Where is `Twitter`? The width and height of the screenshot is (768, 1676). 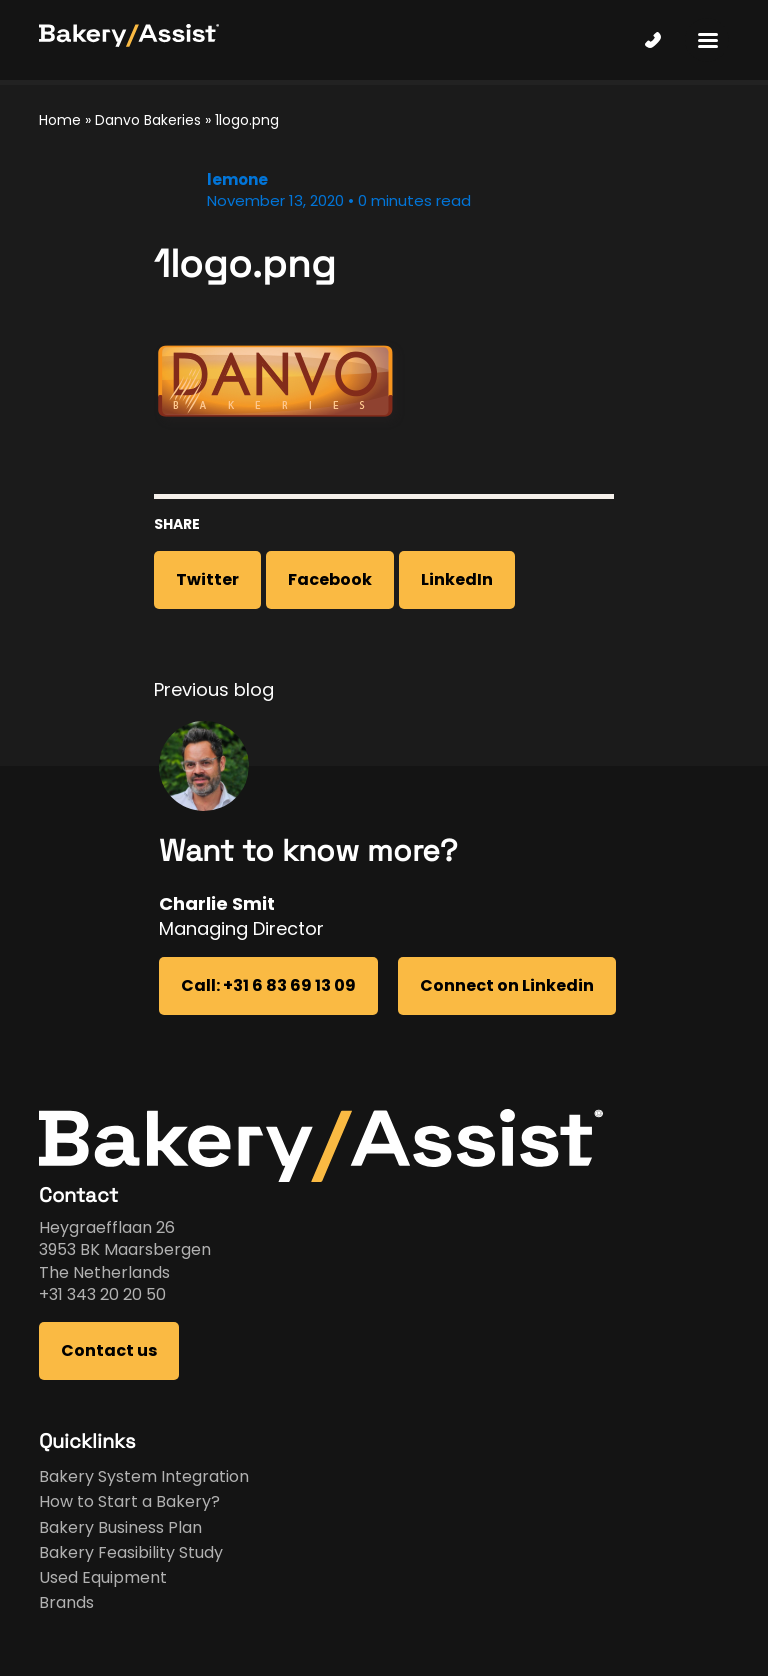 Twitter is located at coordinates (207, 579).